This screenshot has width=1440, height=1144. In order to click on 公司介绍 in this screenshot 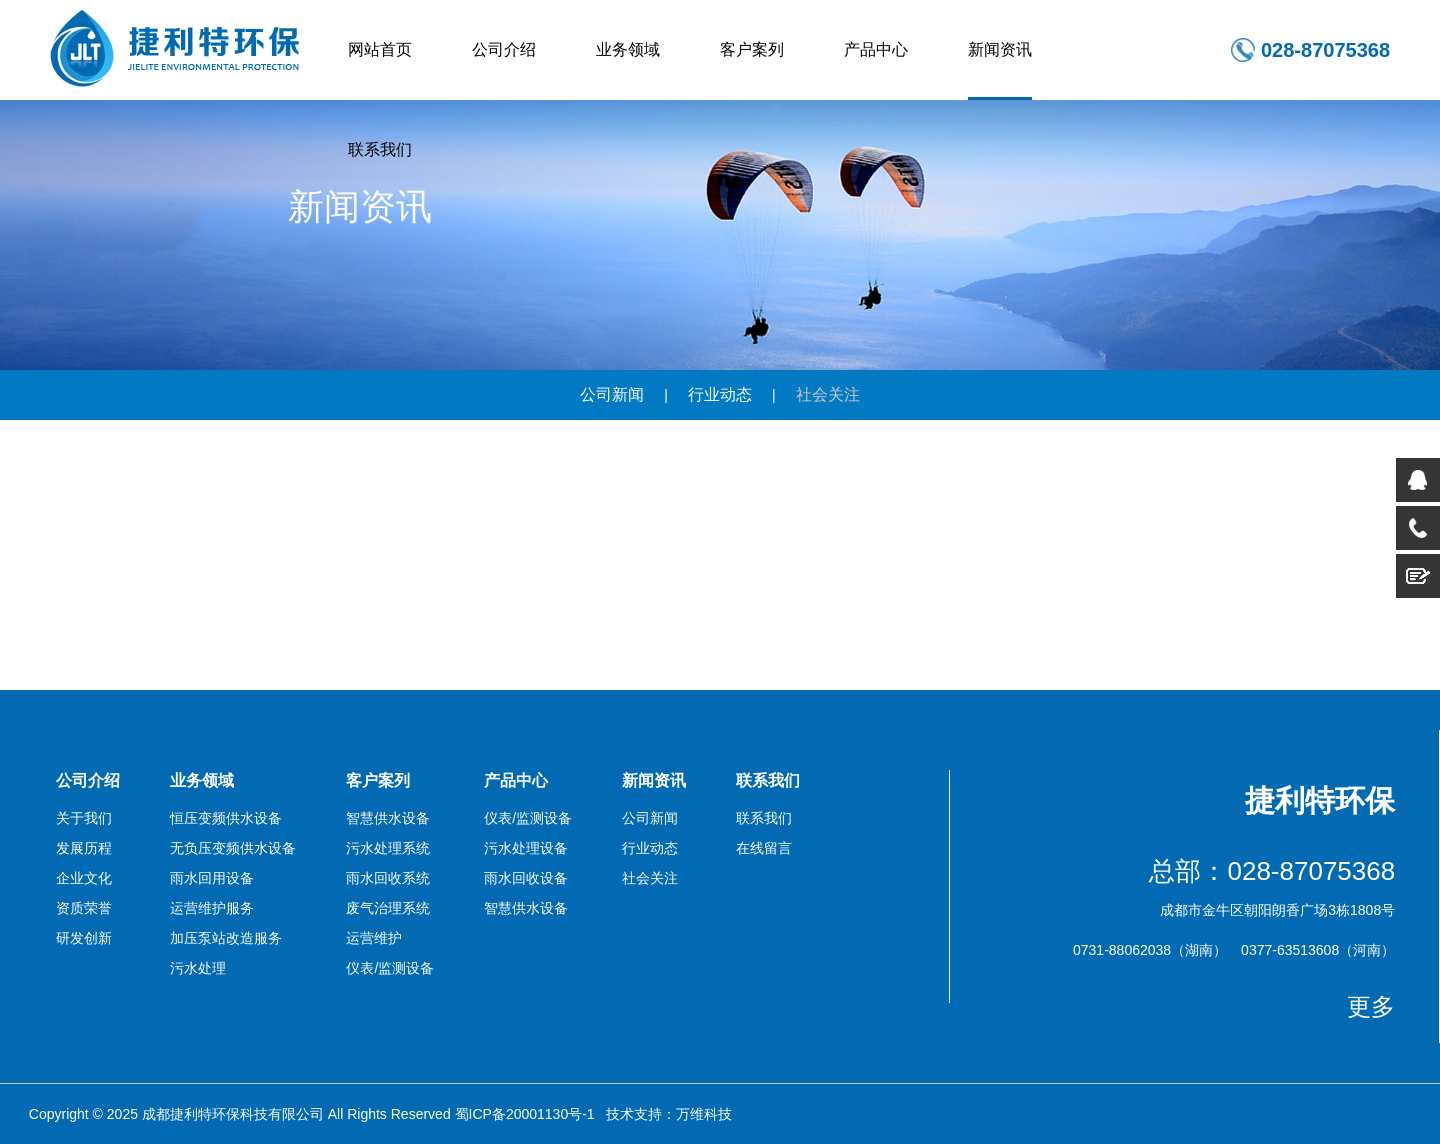, I will do `click(504, 49)`.